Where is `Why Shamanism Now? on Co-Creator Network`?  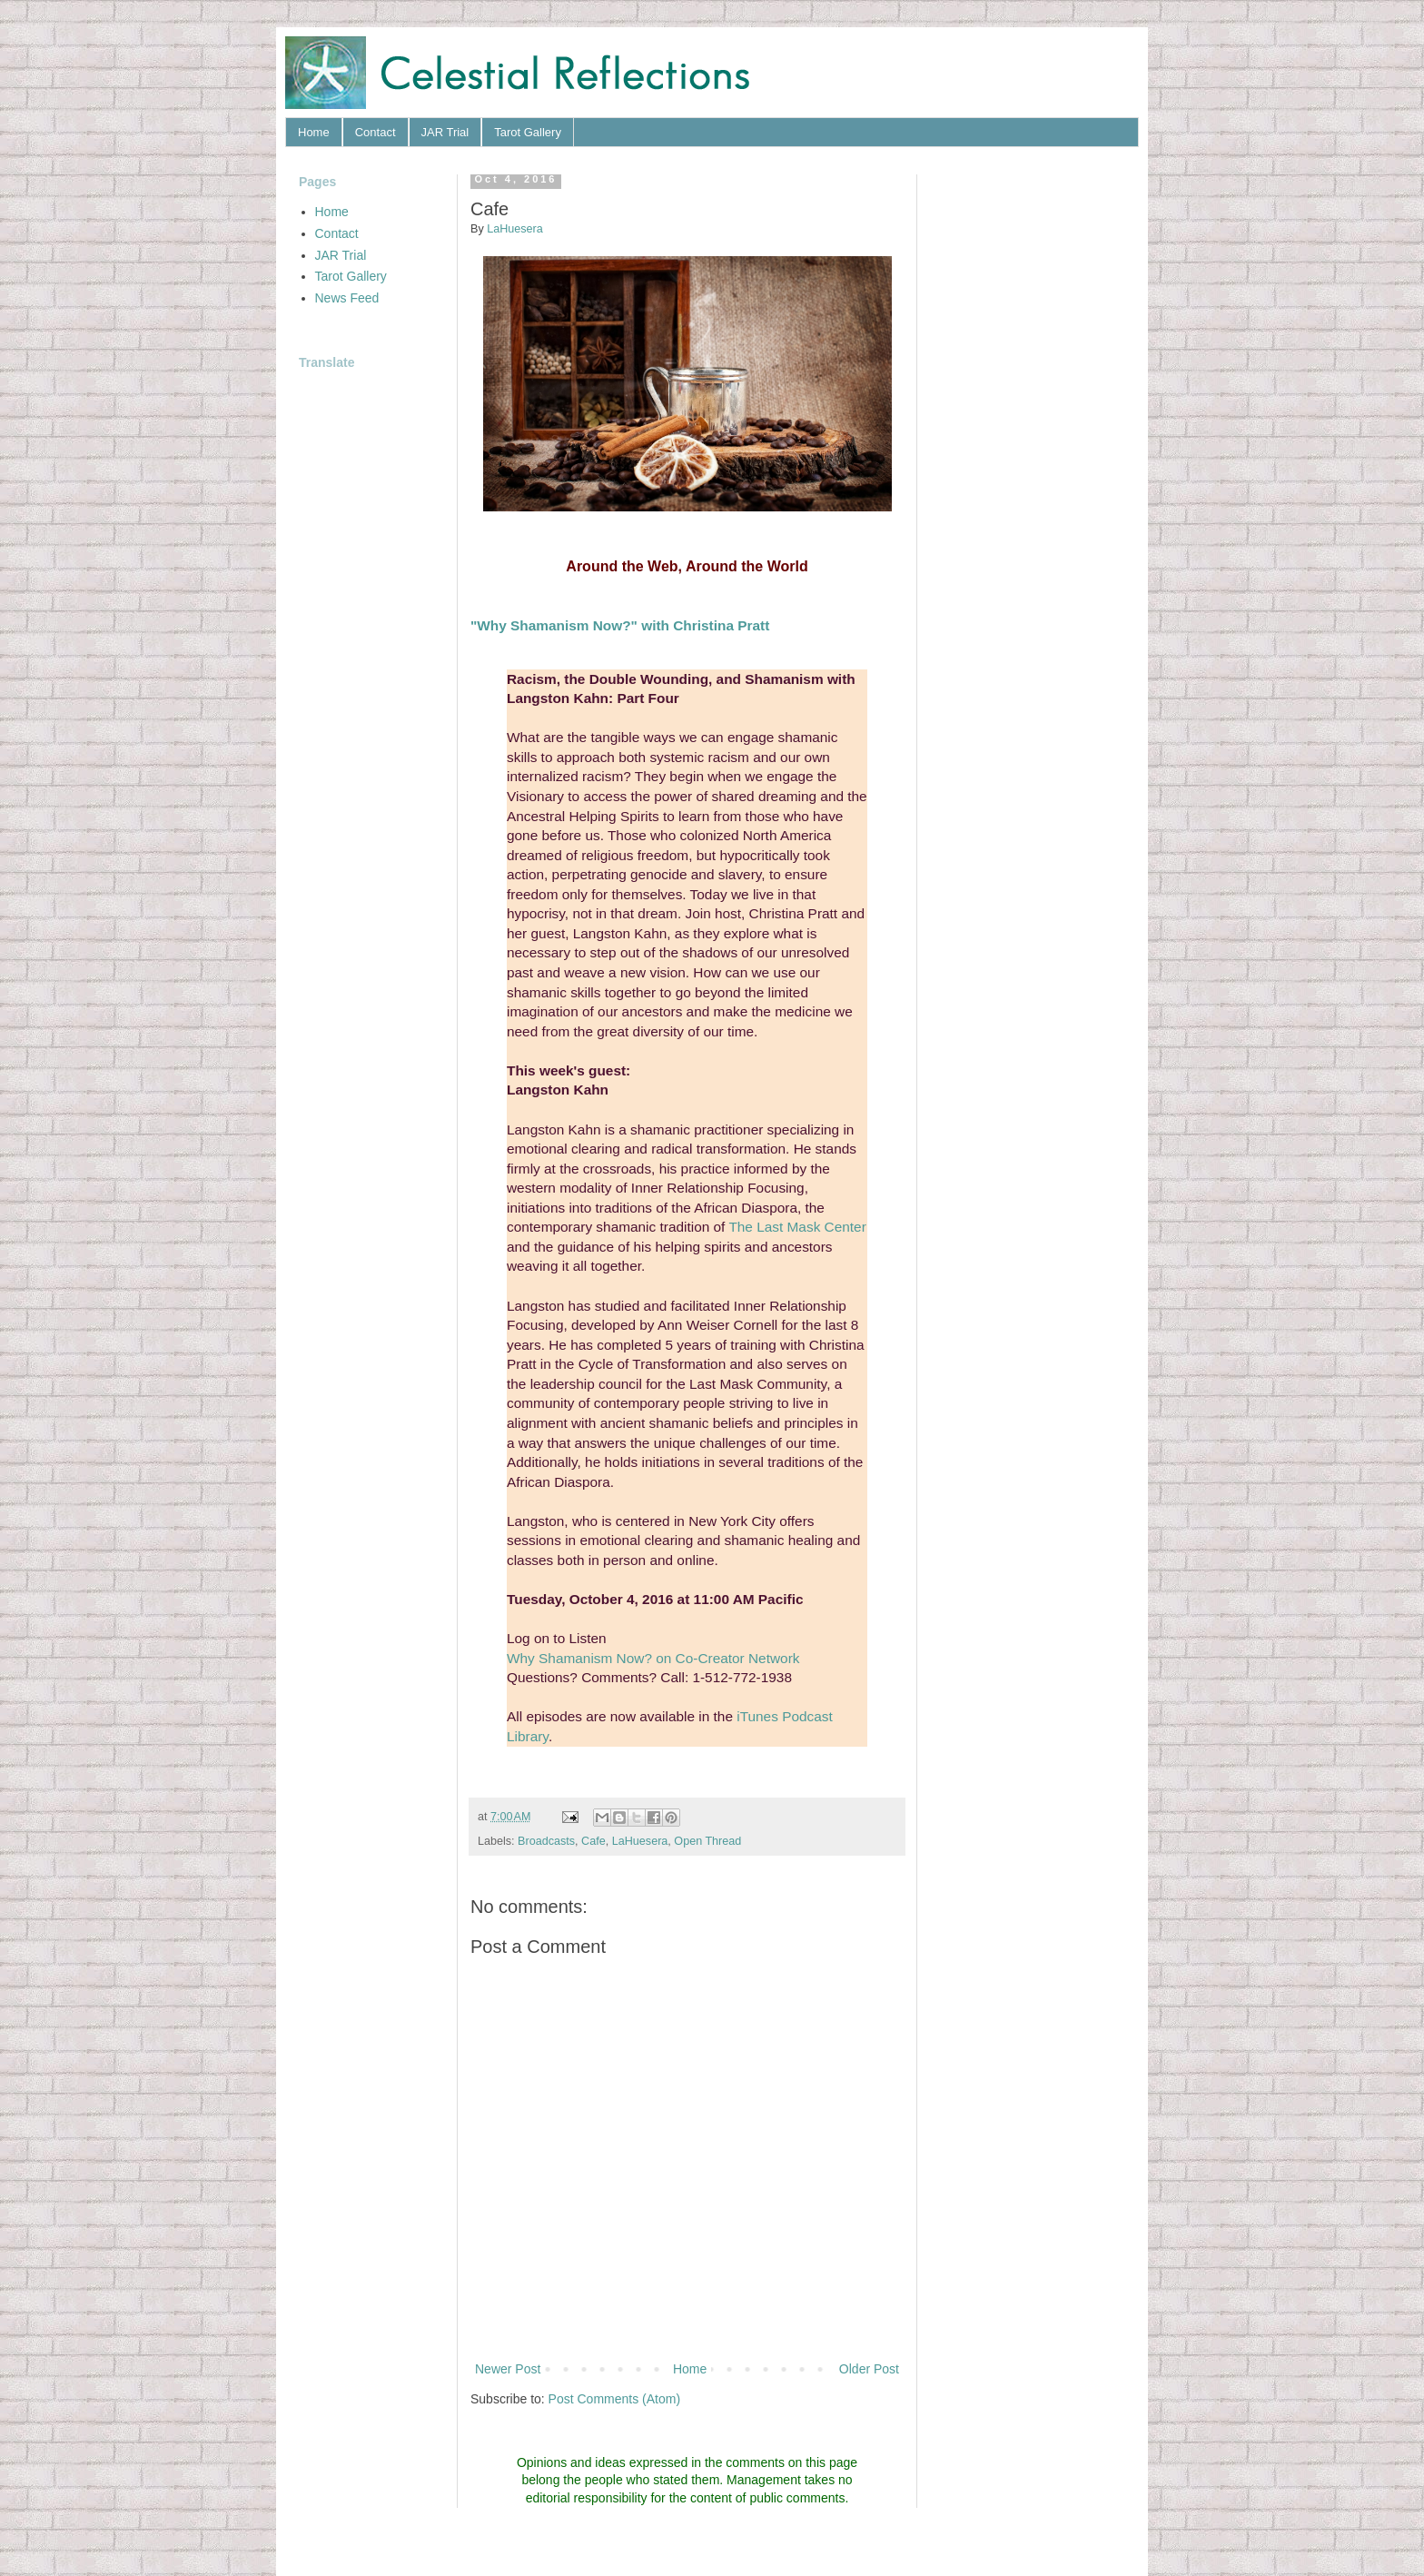 Why Shamanism Now? on Co-Creator Network is located at coordinates (653, 1658).